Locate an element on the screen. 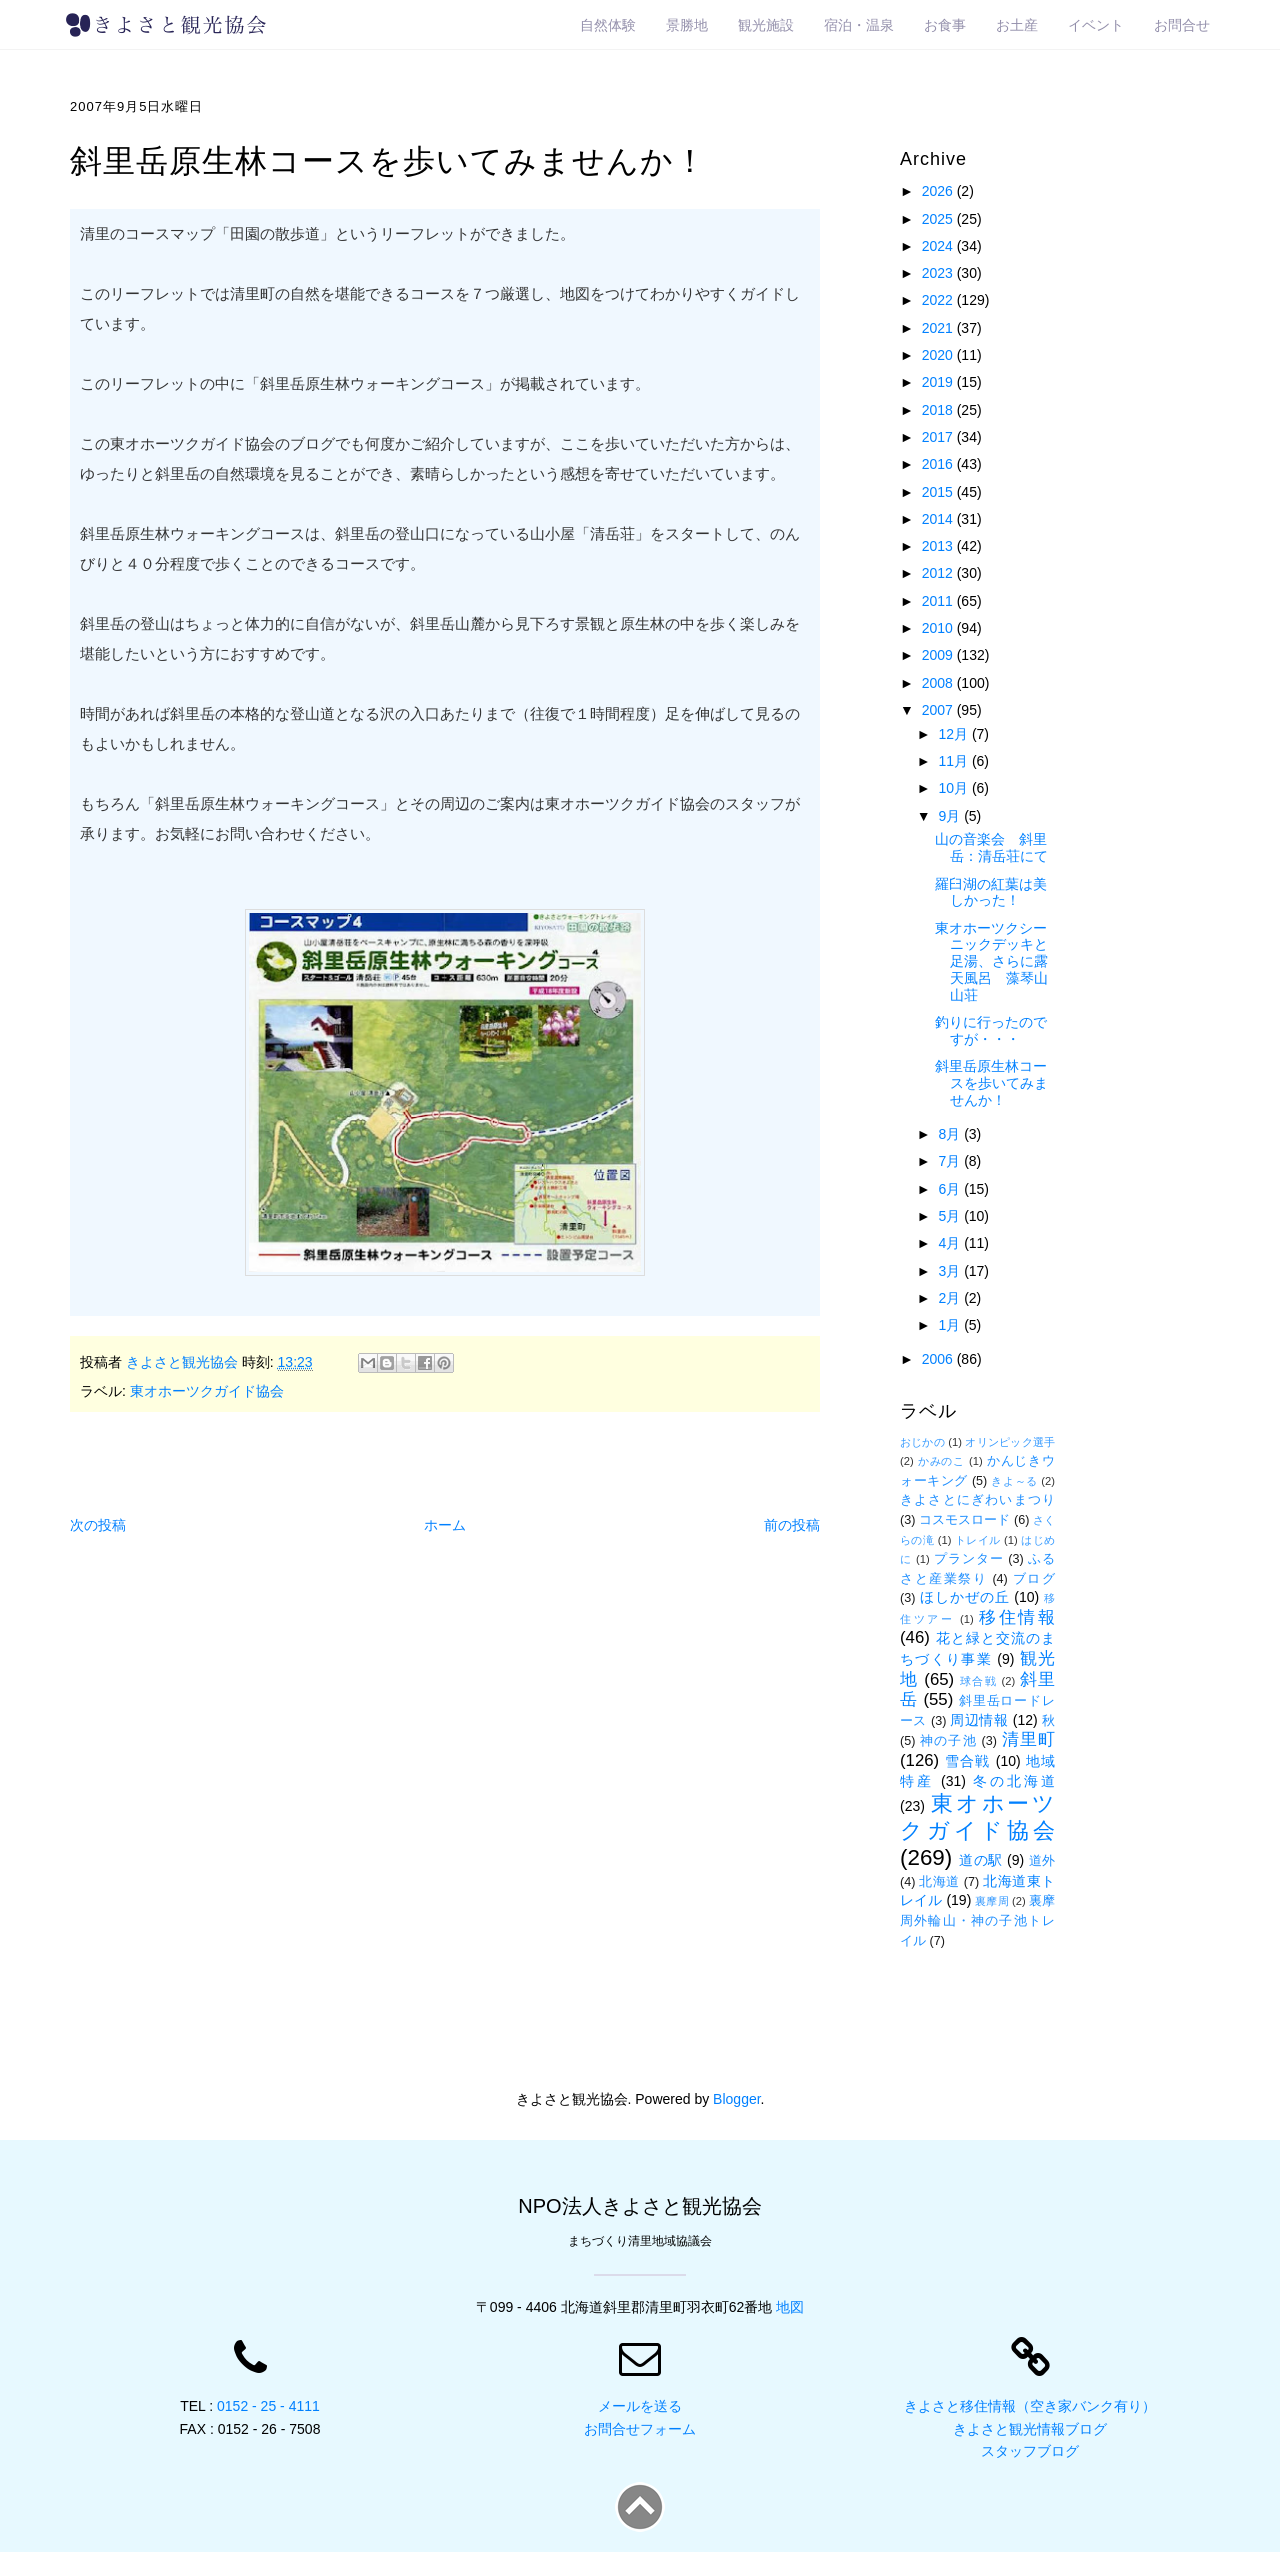 The height and width of the screenshot is (2552, 1280). 裏摩周外輪山・神の子池トレイル is located at coordinates (977, 1920).